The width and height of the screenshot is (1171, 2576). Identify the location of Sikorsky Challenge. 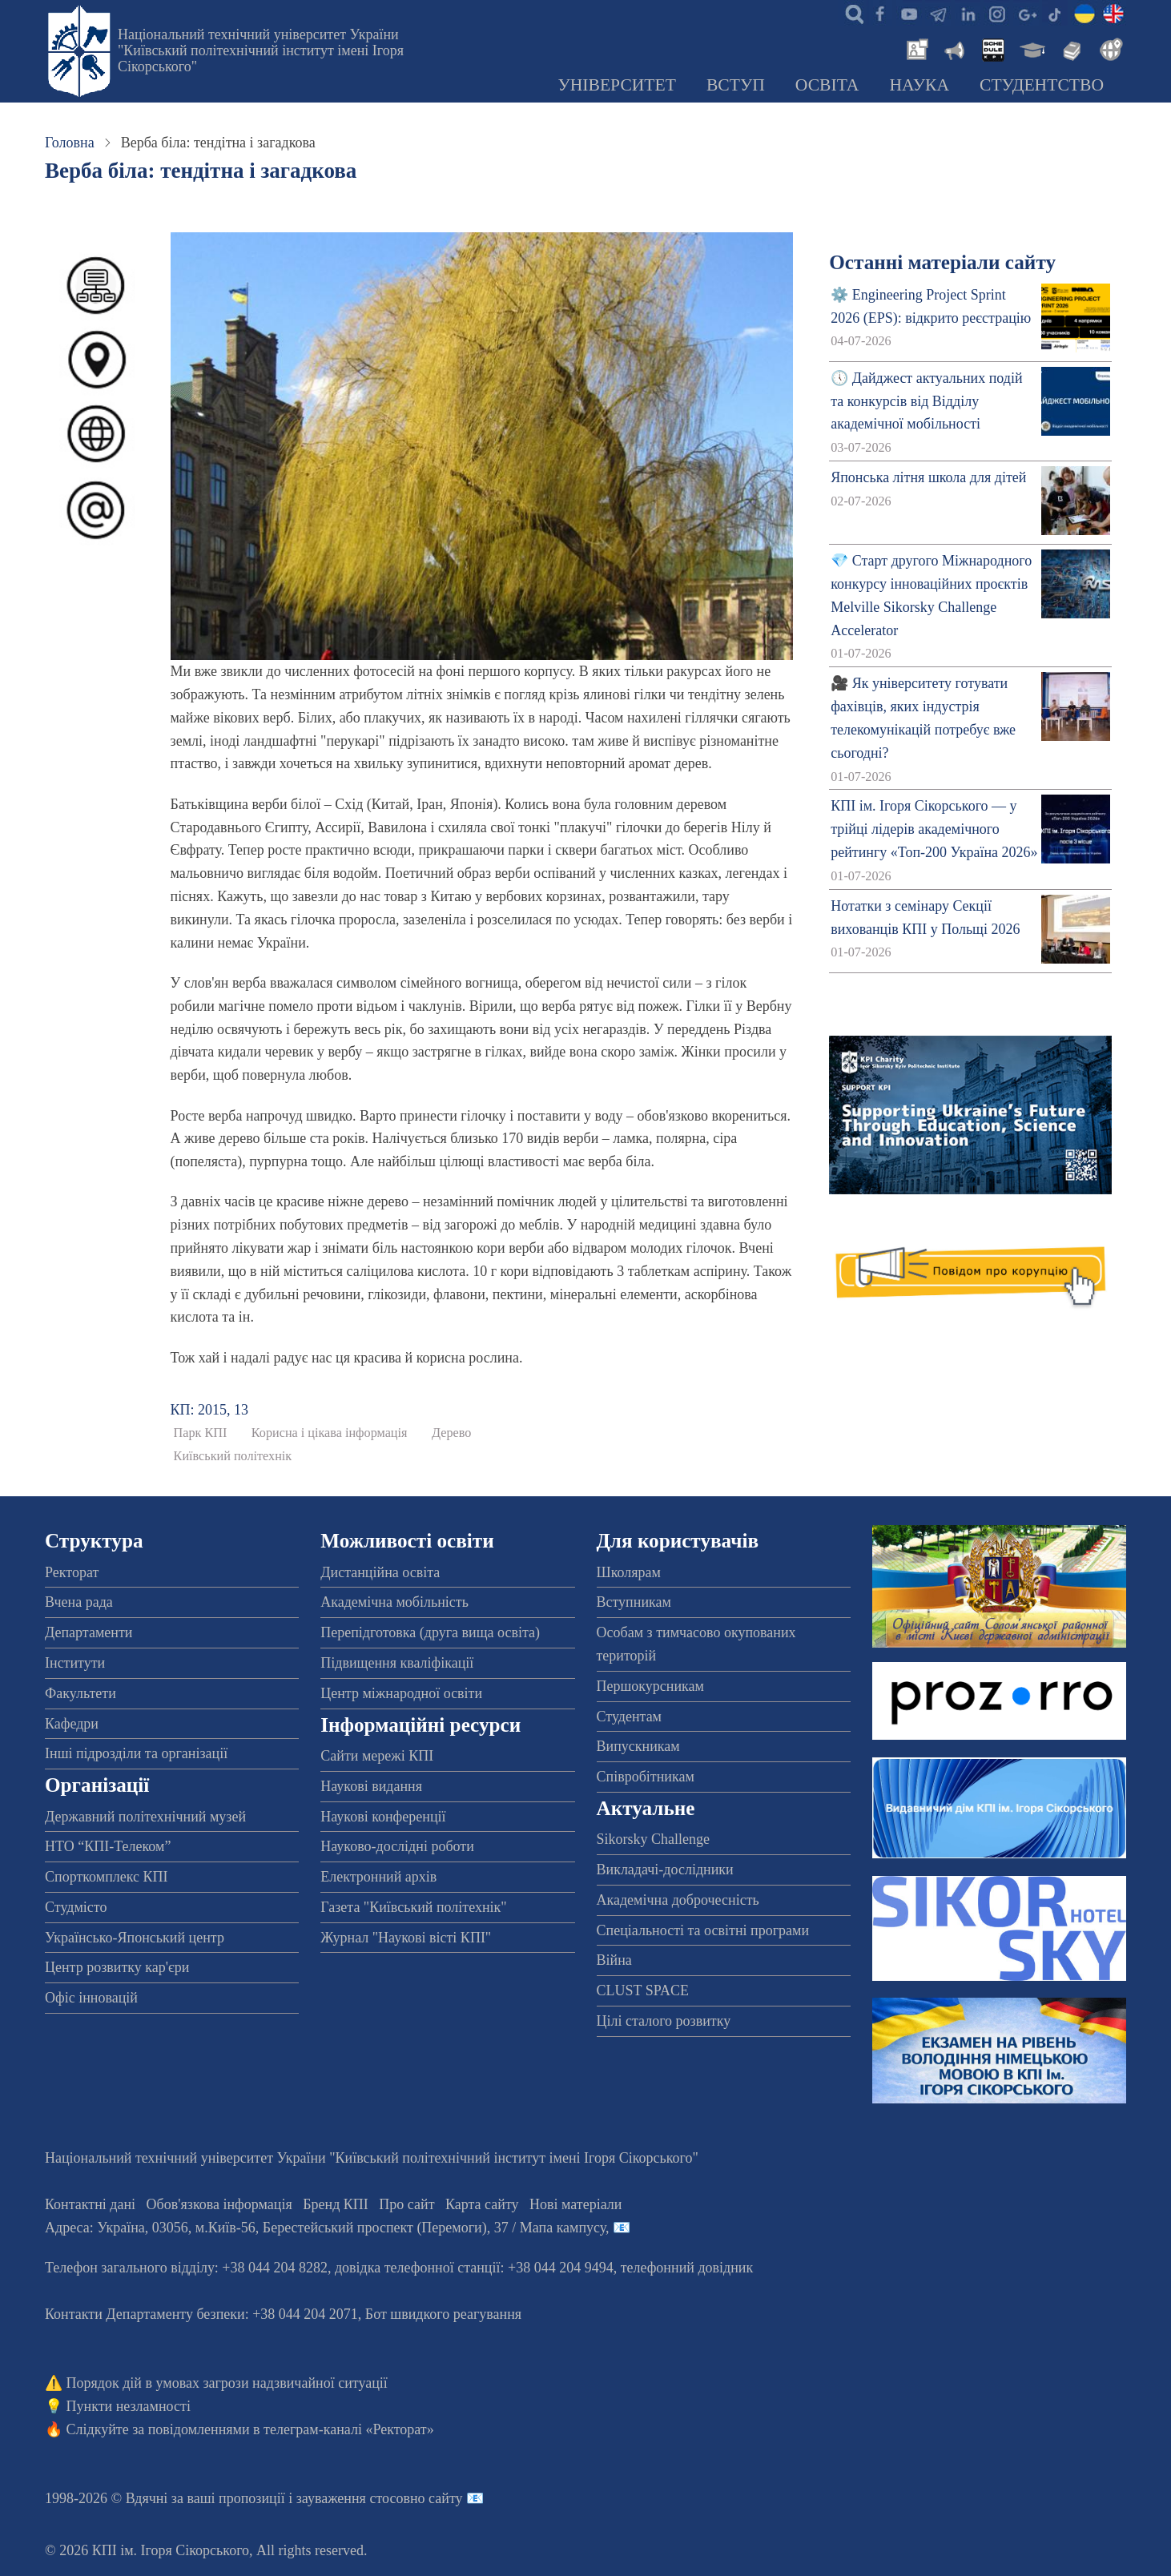
(653, 1839).